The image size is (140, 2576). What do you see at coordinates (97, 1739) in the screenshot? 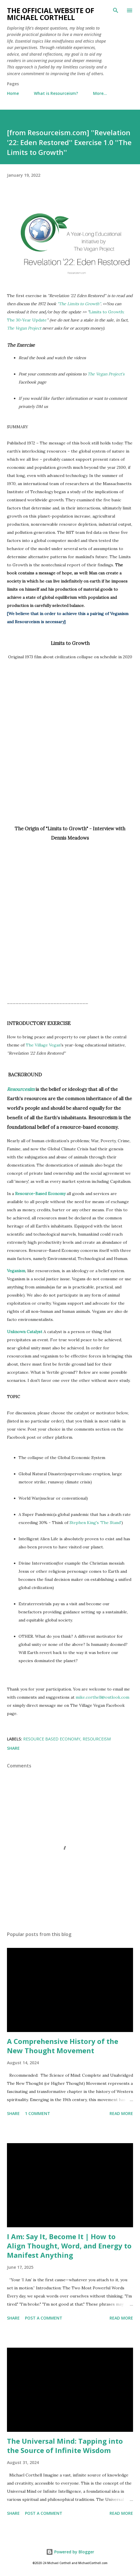
I see `resourceism` at bounding box center [97, 1739].